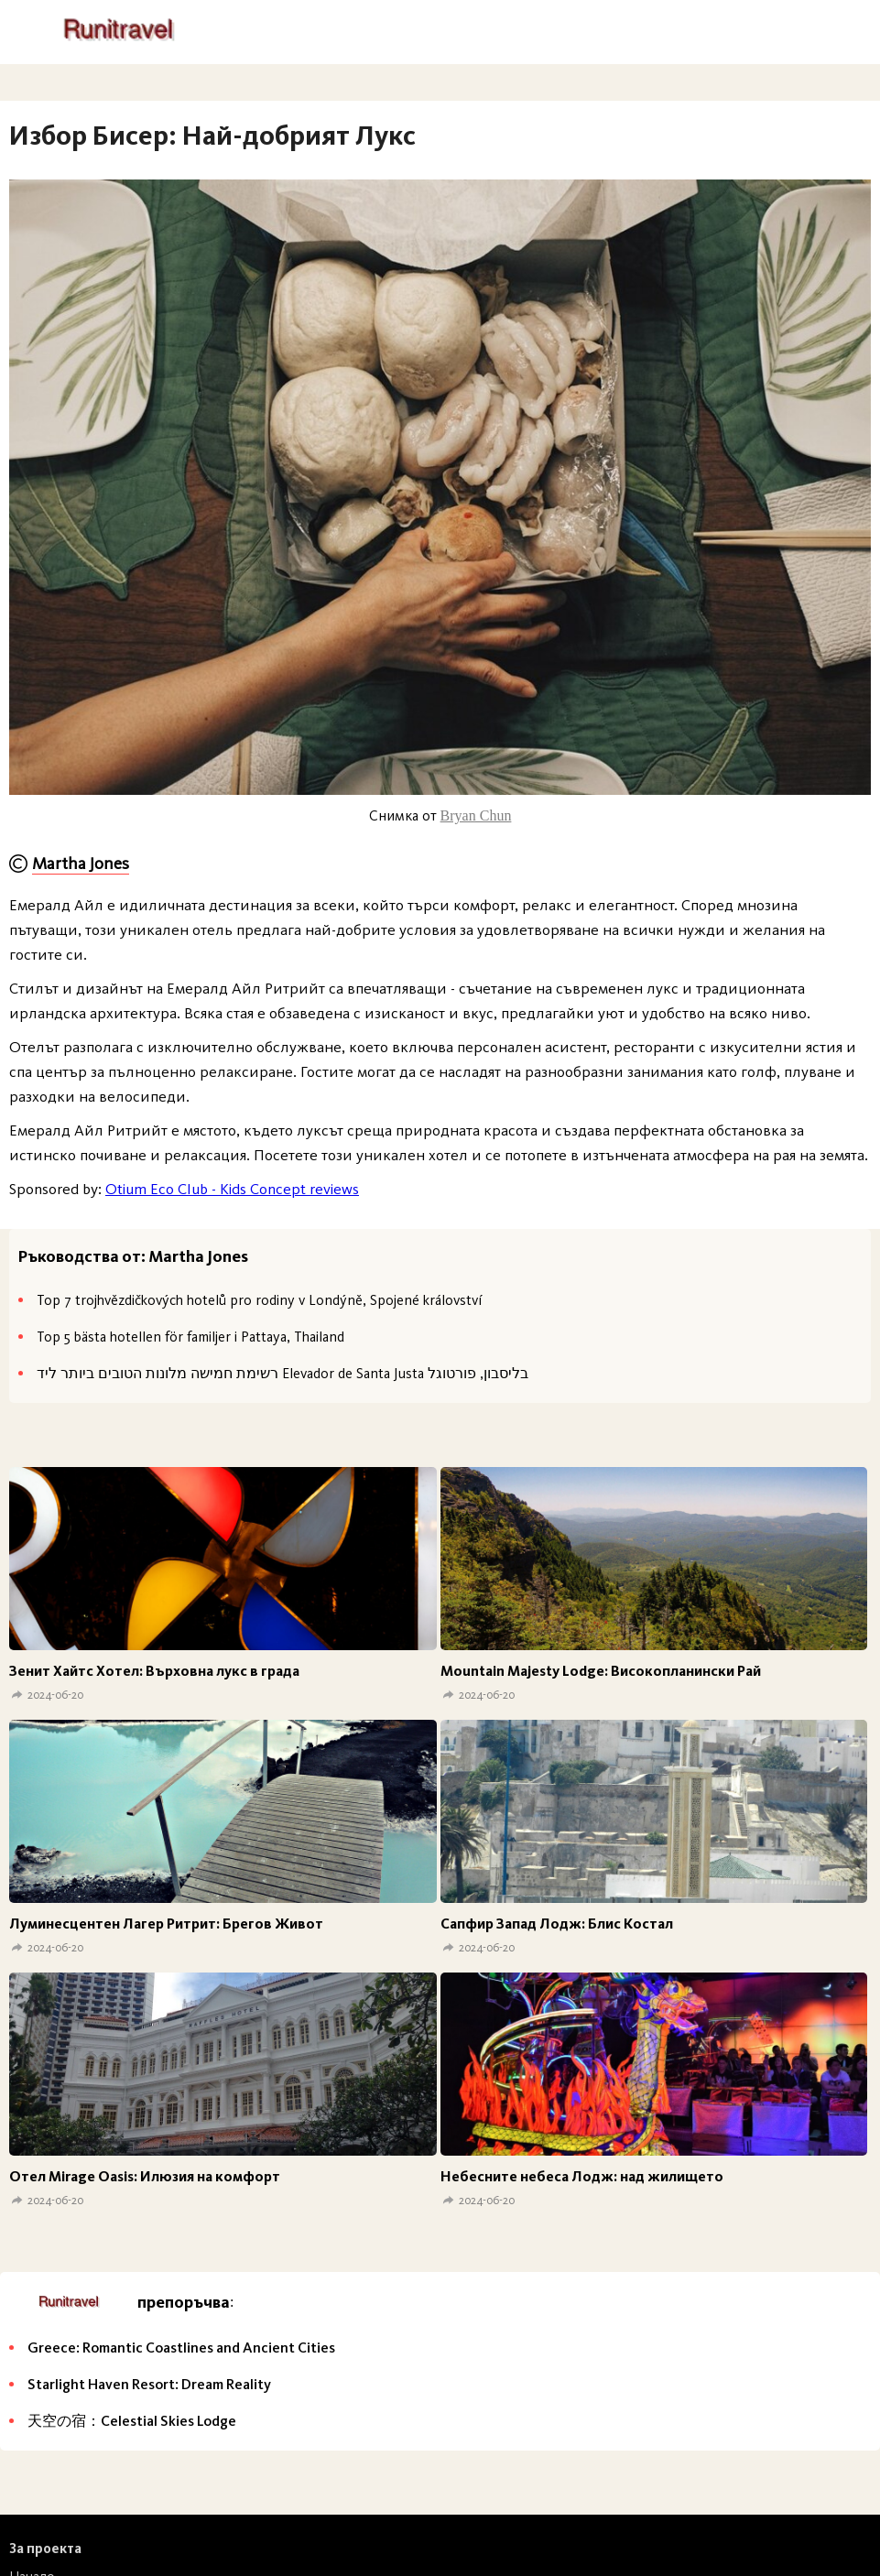 The image size is (880, 2576). I want to click on Сапфир Запад Лодж: Блис Костал, so click(556, 1923).